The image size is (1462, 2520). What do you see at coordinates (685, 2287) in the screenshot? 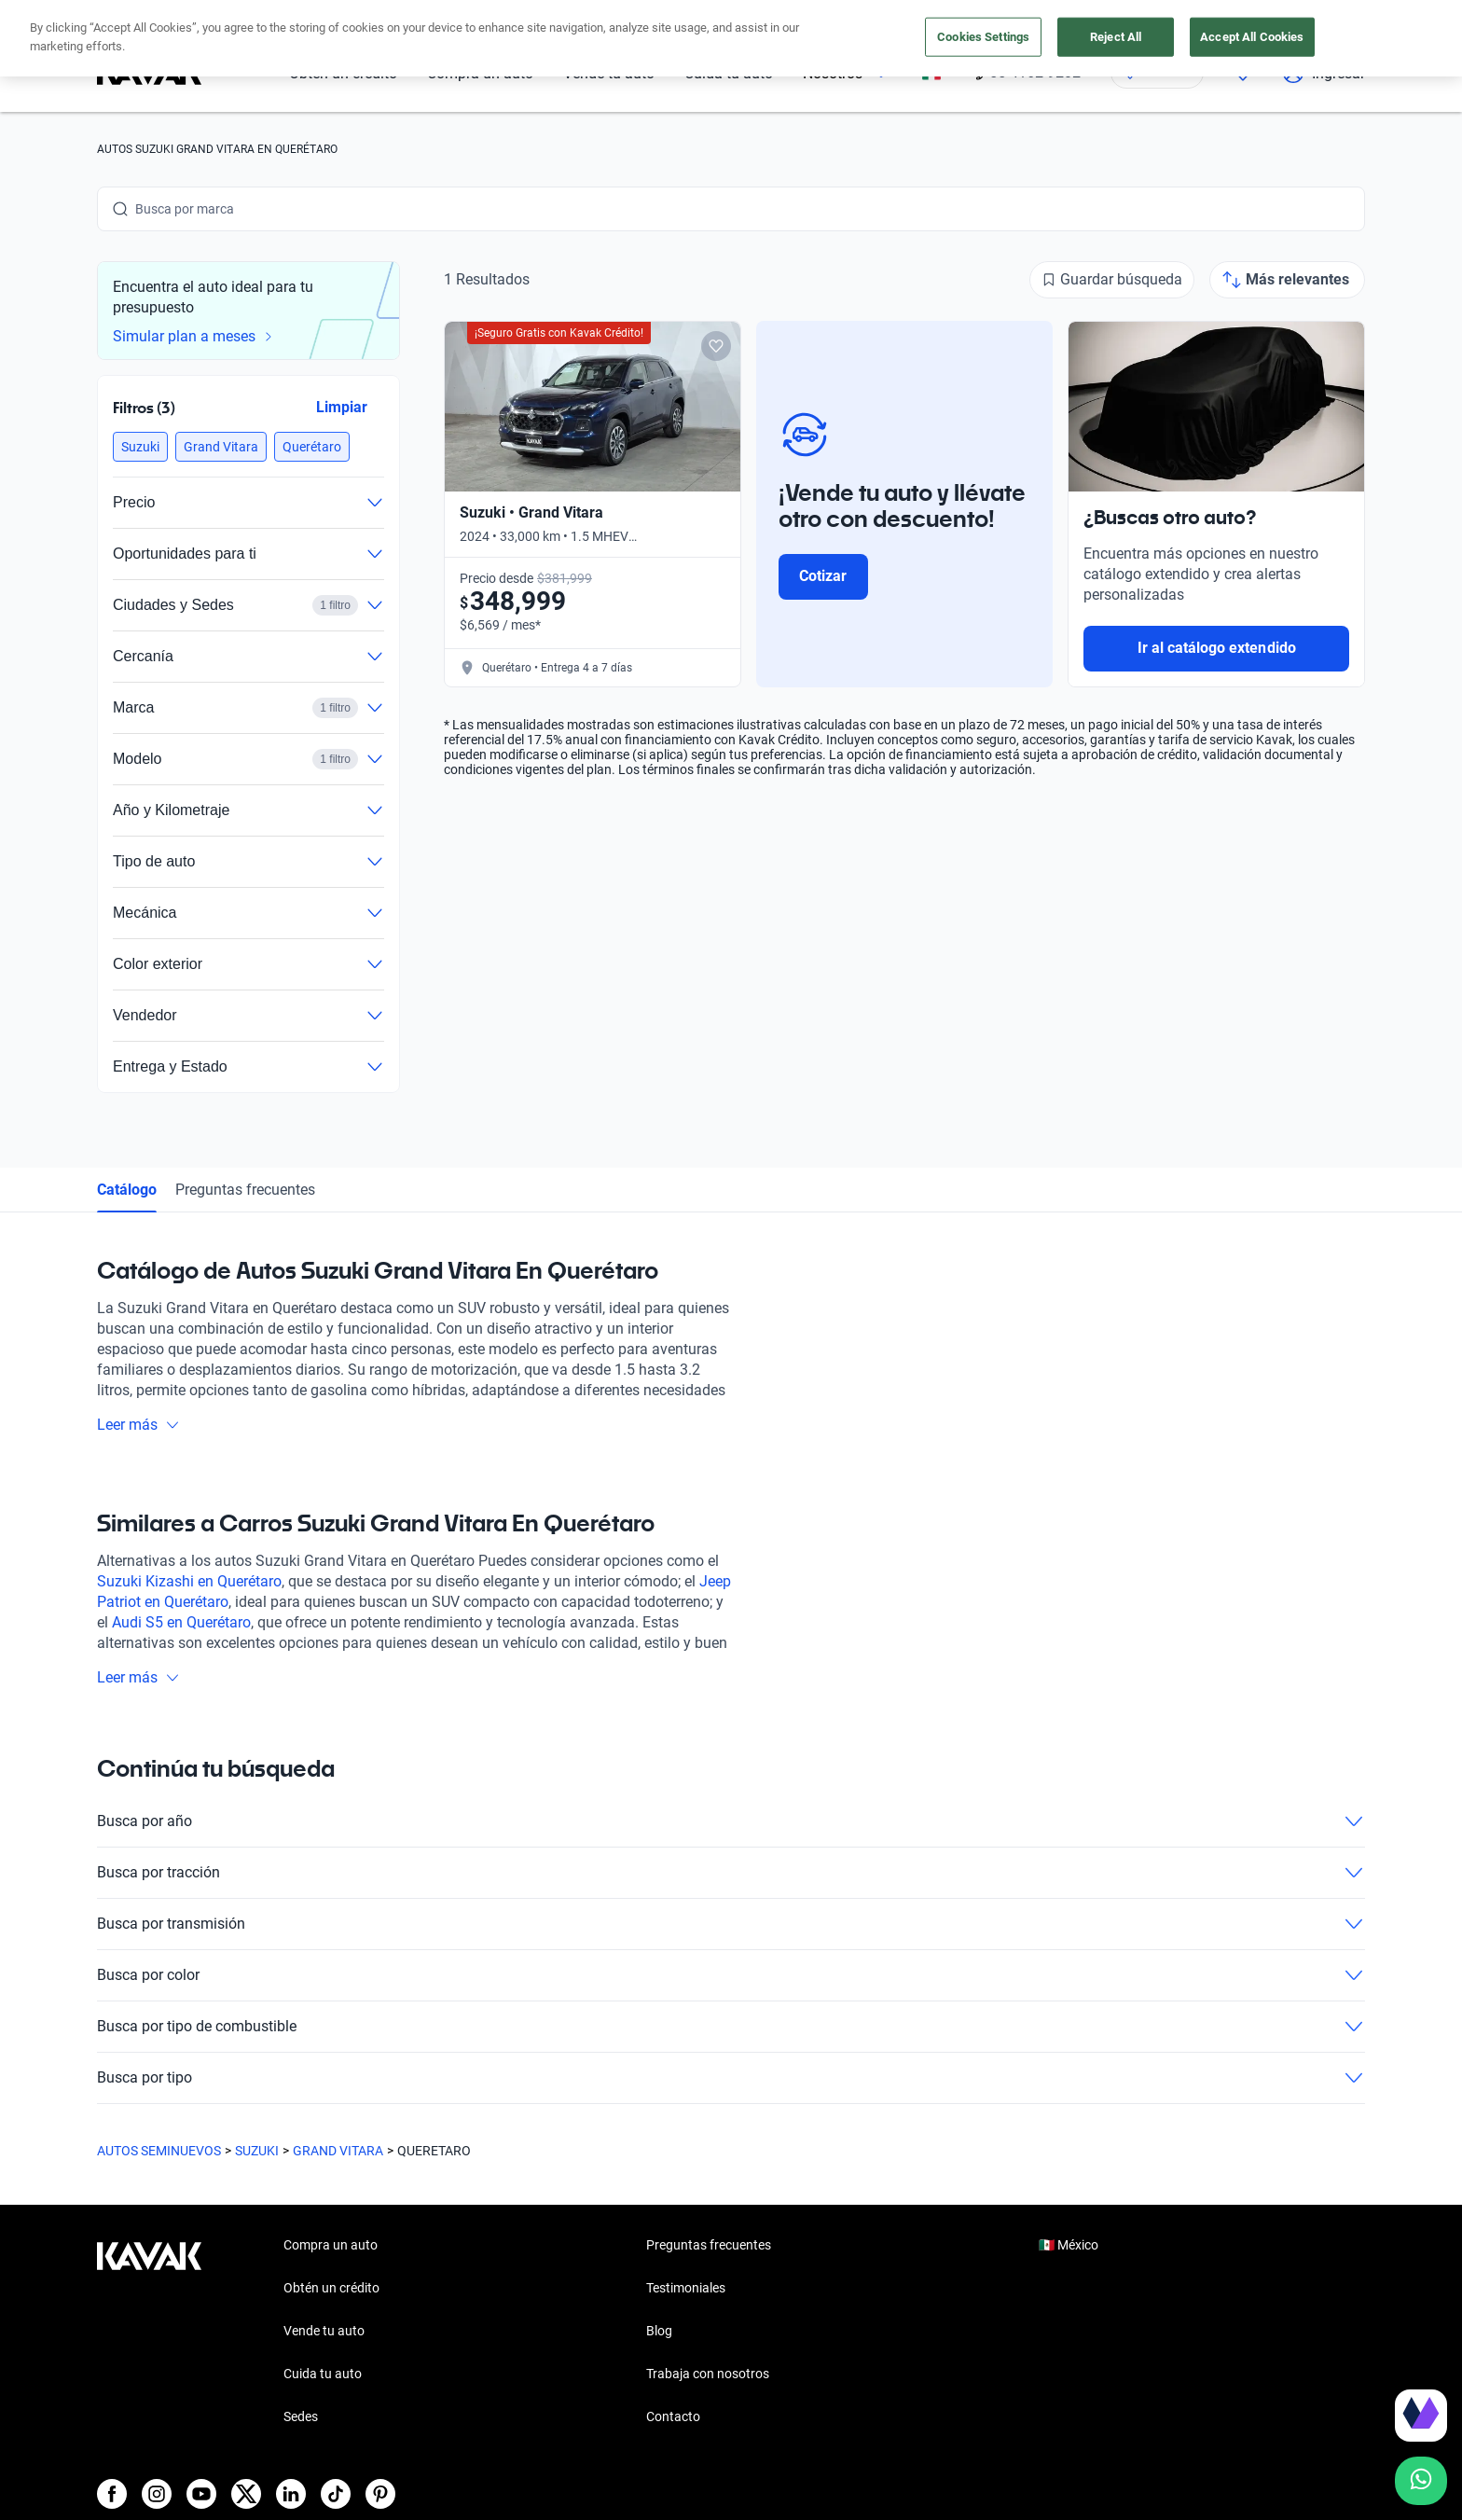
I see `Testimoniales` at bounding box center [685, 2287].